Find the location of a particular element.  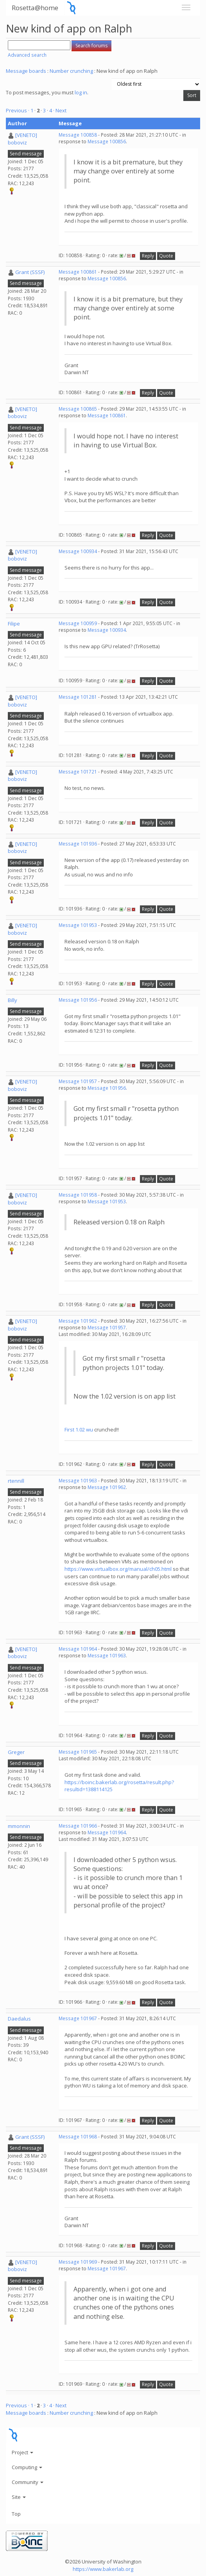

Message 101965 is located at coordinates (78, 1752).